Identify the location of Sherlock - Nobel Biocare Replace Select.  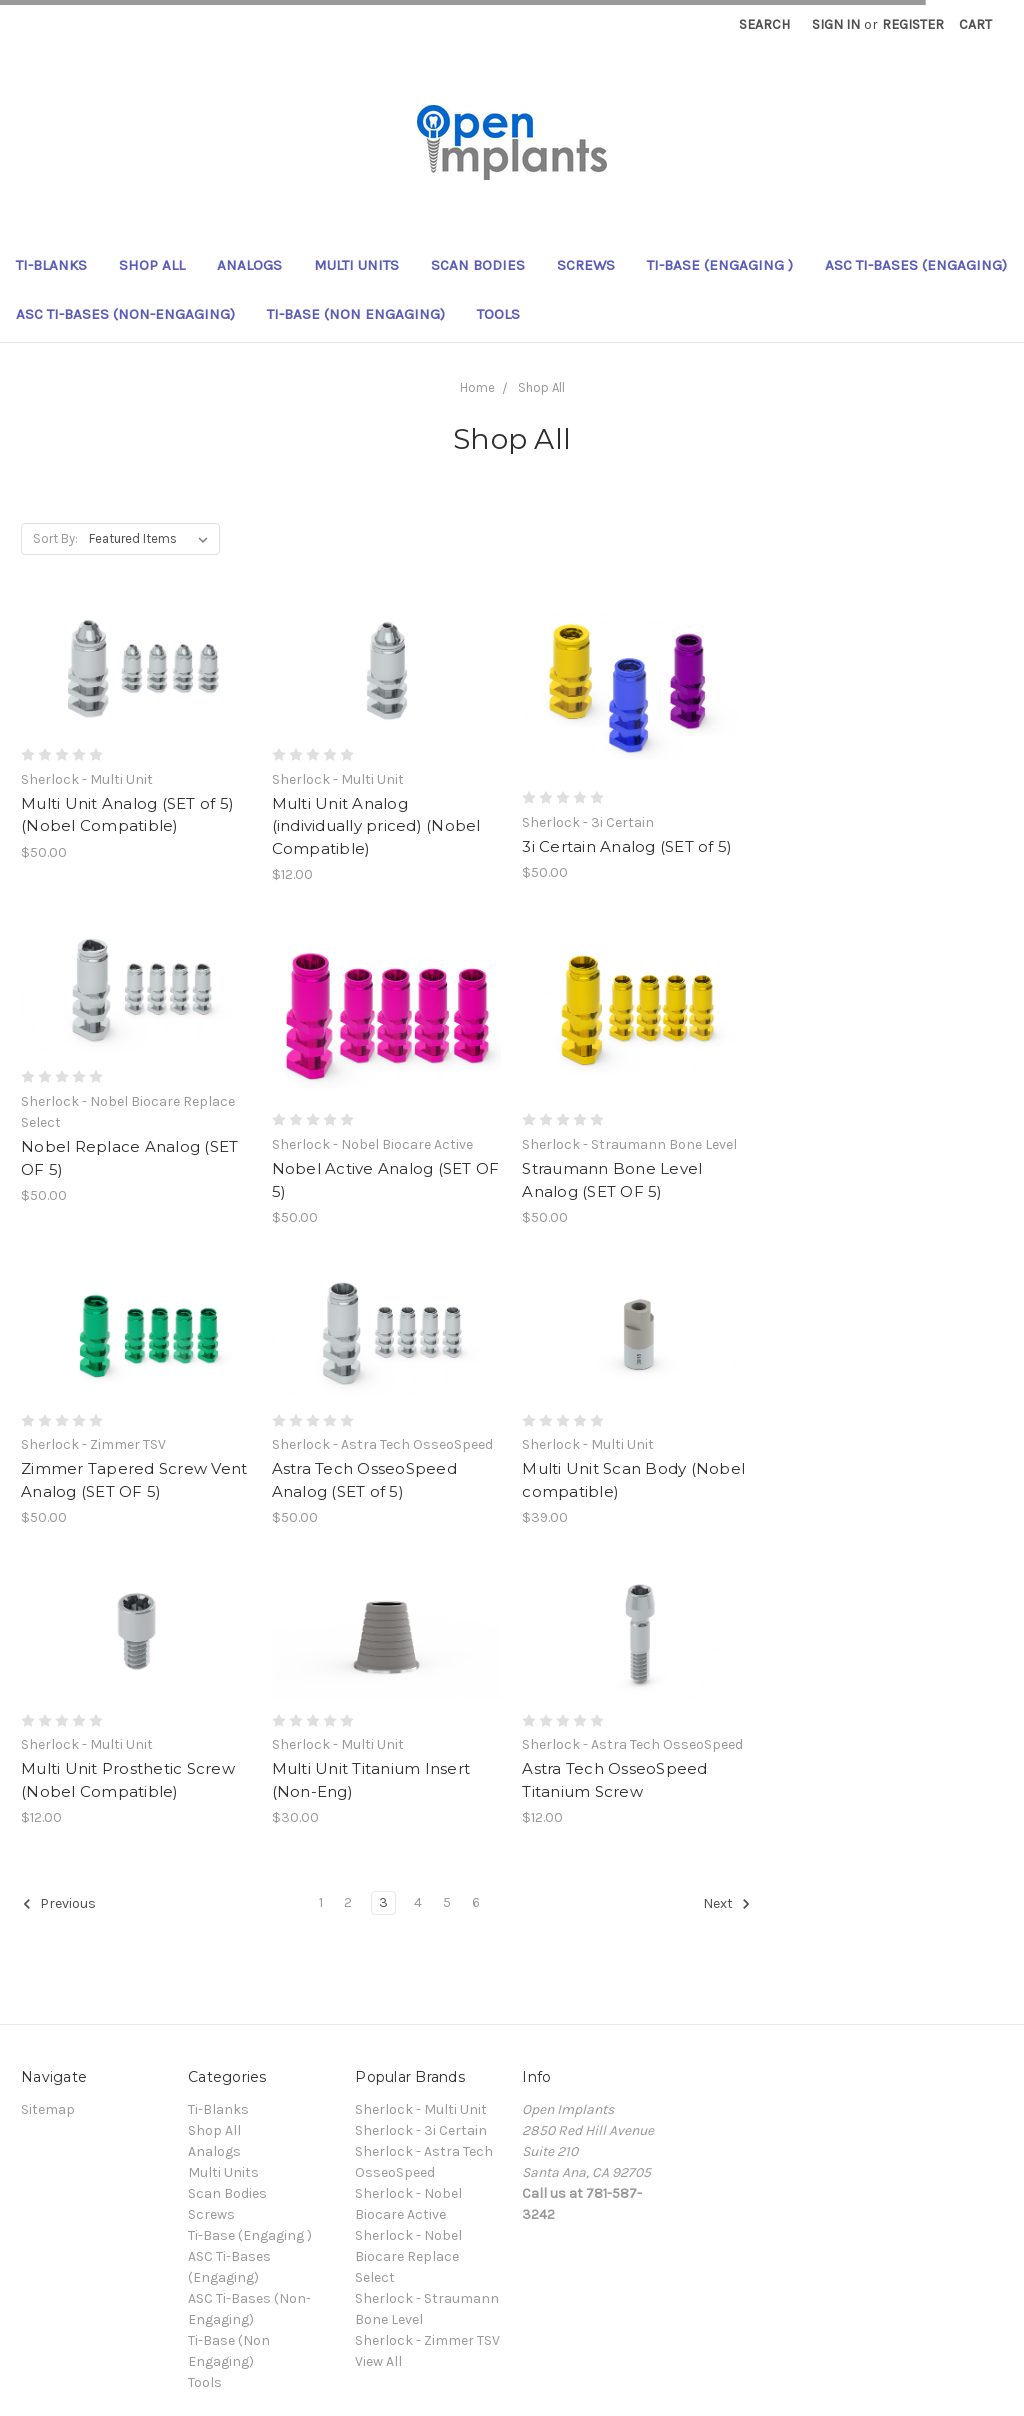
(408, 2256).